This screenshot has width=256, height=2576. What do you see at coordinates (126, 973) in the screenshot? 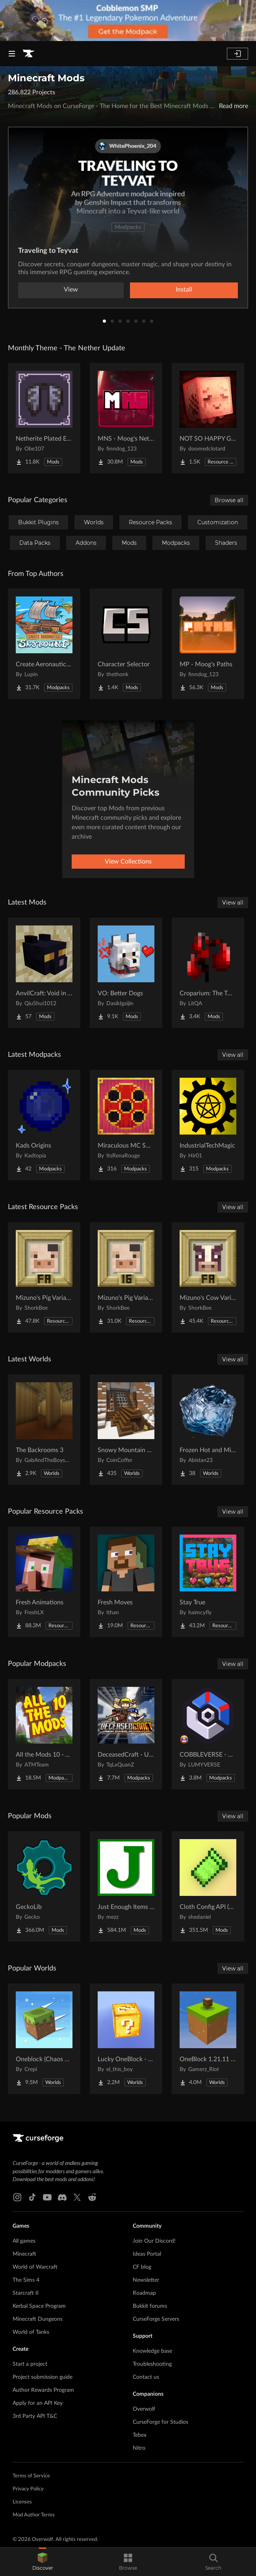
I see `[Go to VO: Better Dogs Project Page]` at bounding box center [126, 973].